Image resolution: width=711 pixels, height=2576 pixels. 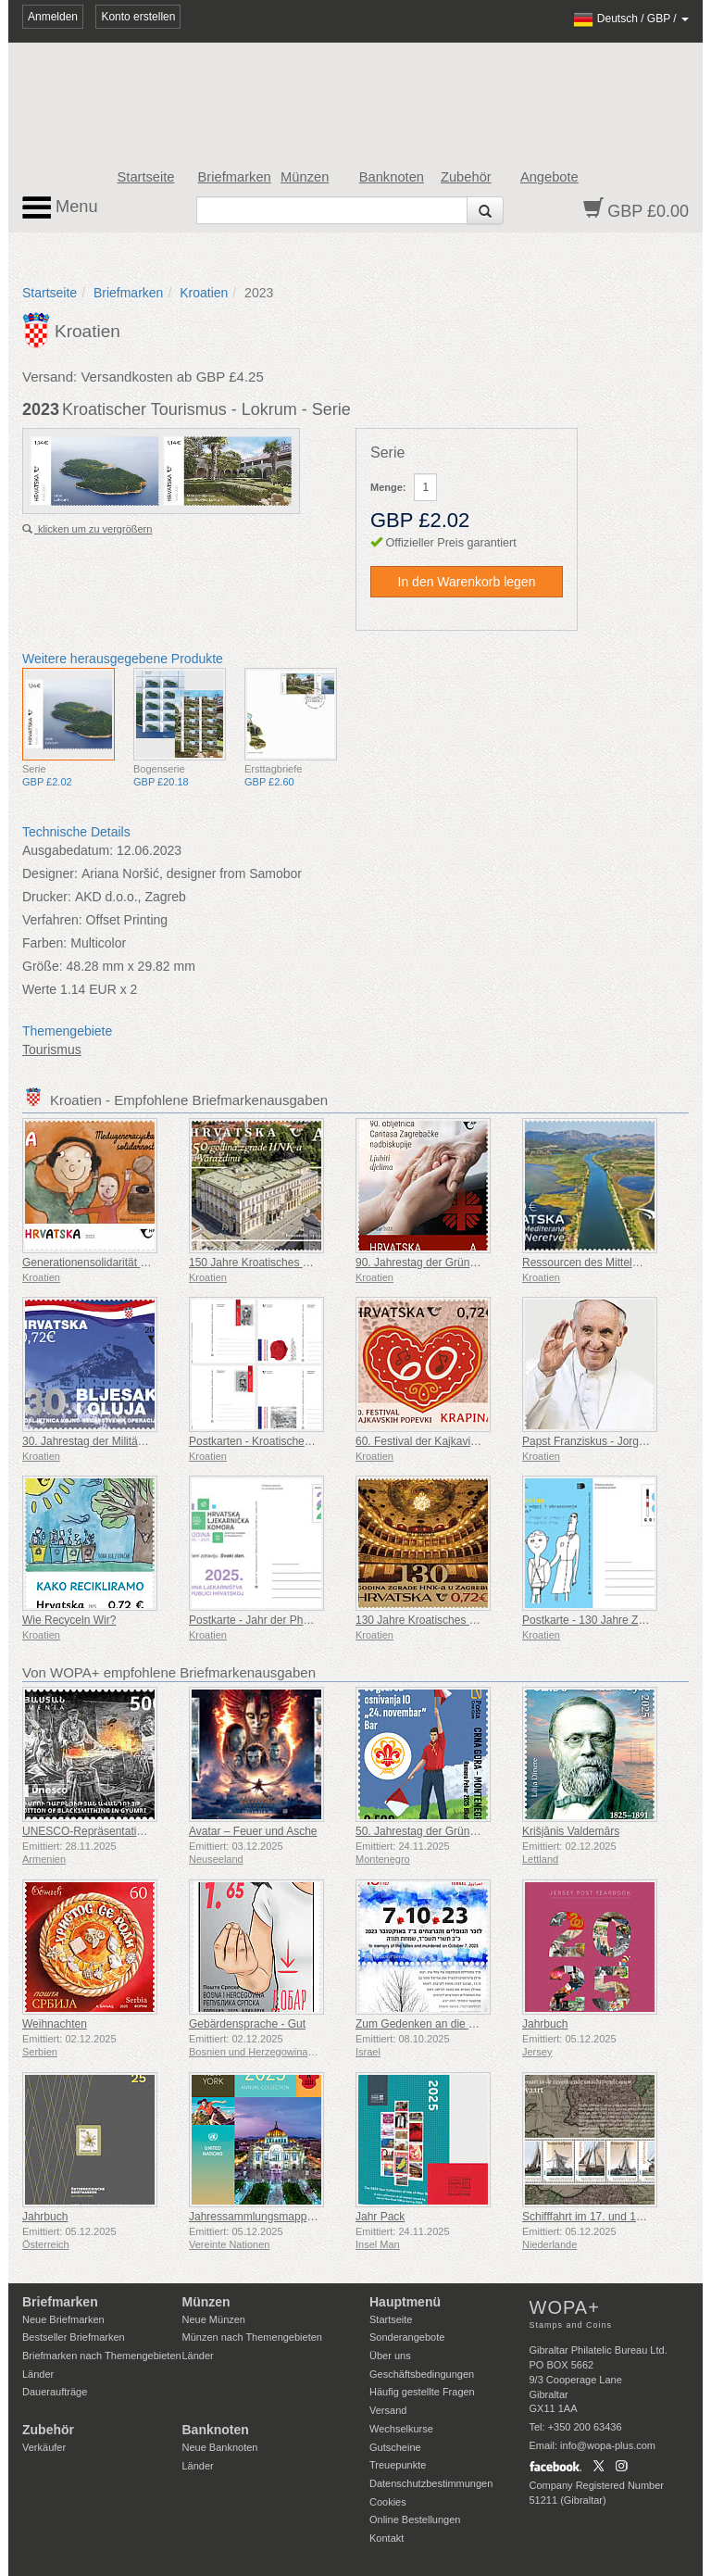 I want to click on Werte, so click(x=39, y=989).